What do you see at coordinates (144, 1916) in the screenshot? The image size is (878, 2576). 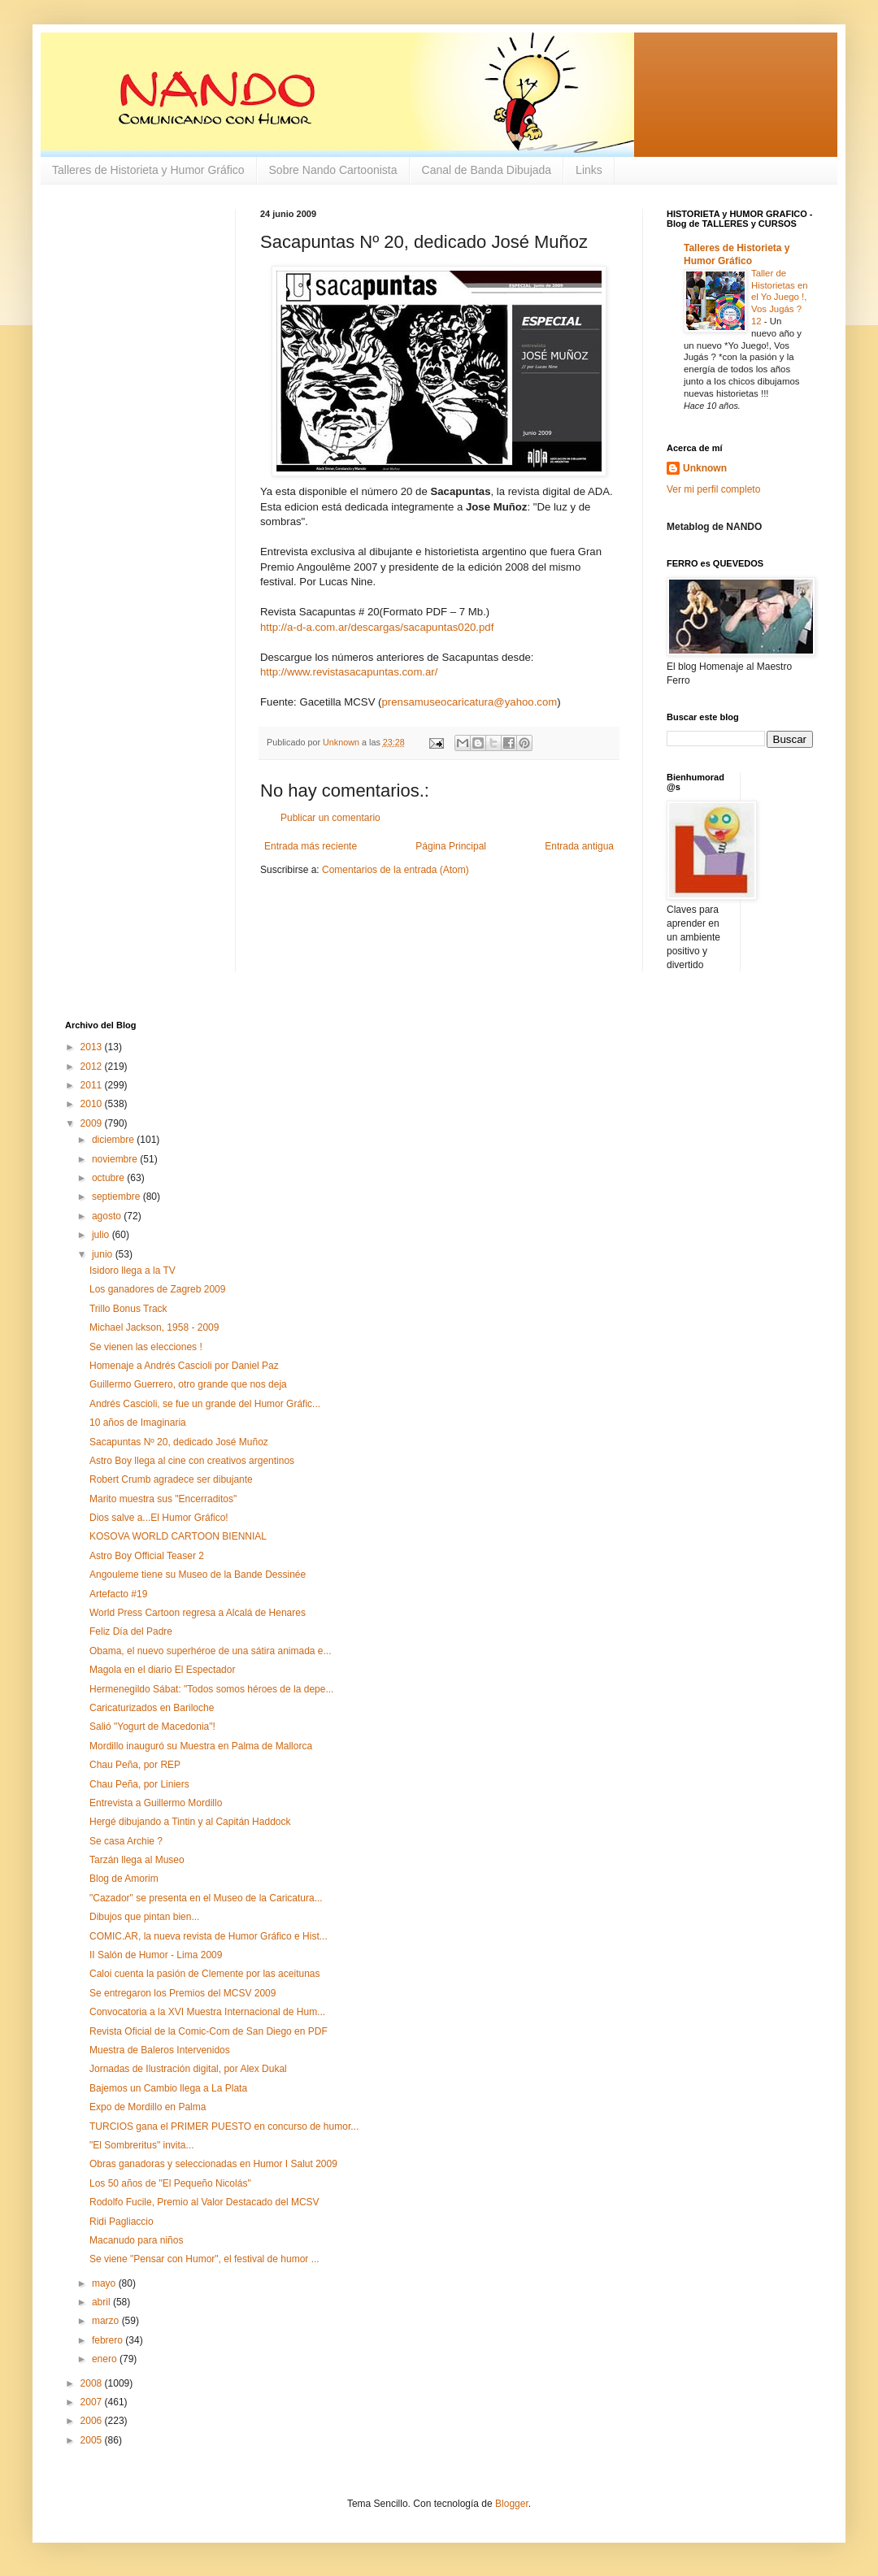 I see `Dibujos que pintan bien...` at bounding box center [144, 1916].